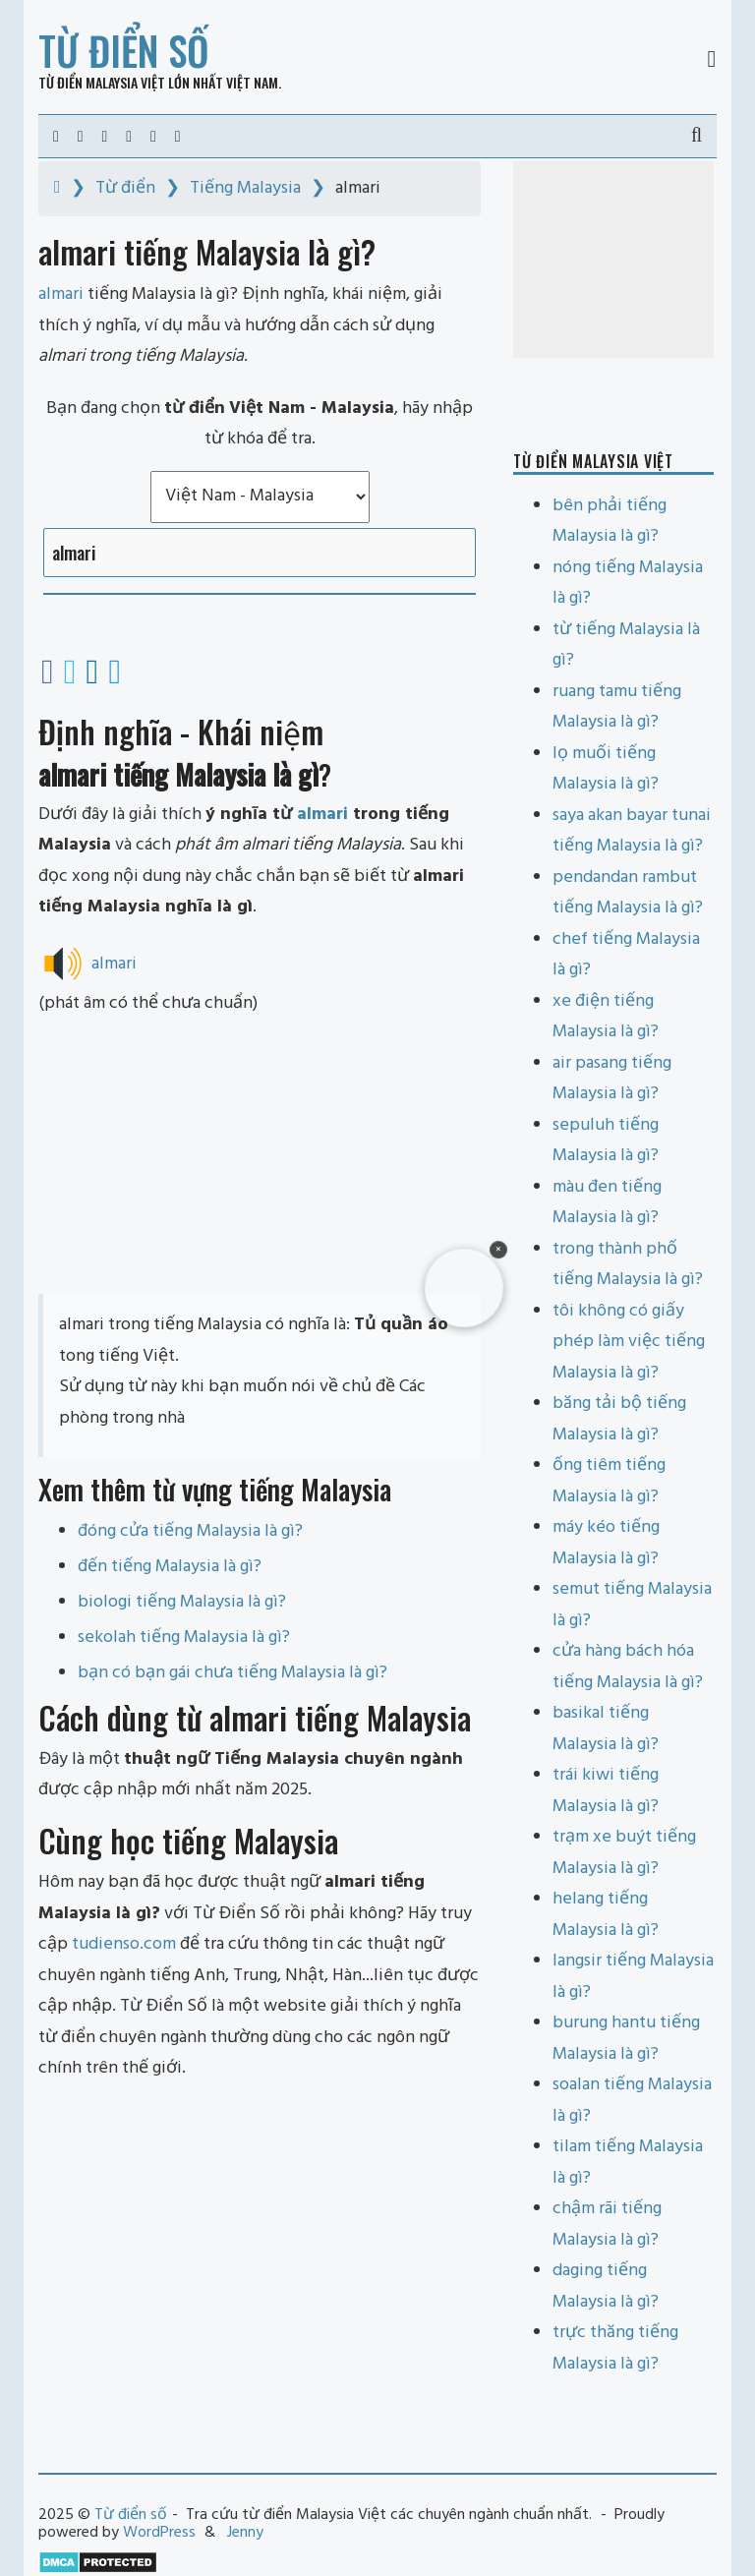  What do you see at coordinates (184, 1637) in the screenshot?
I see `sekolah tiếng Malaysia là gì?` at bounding box center [184, 1637].